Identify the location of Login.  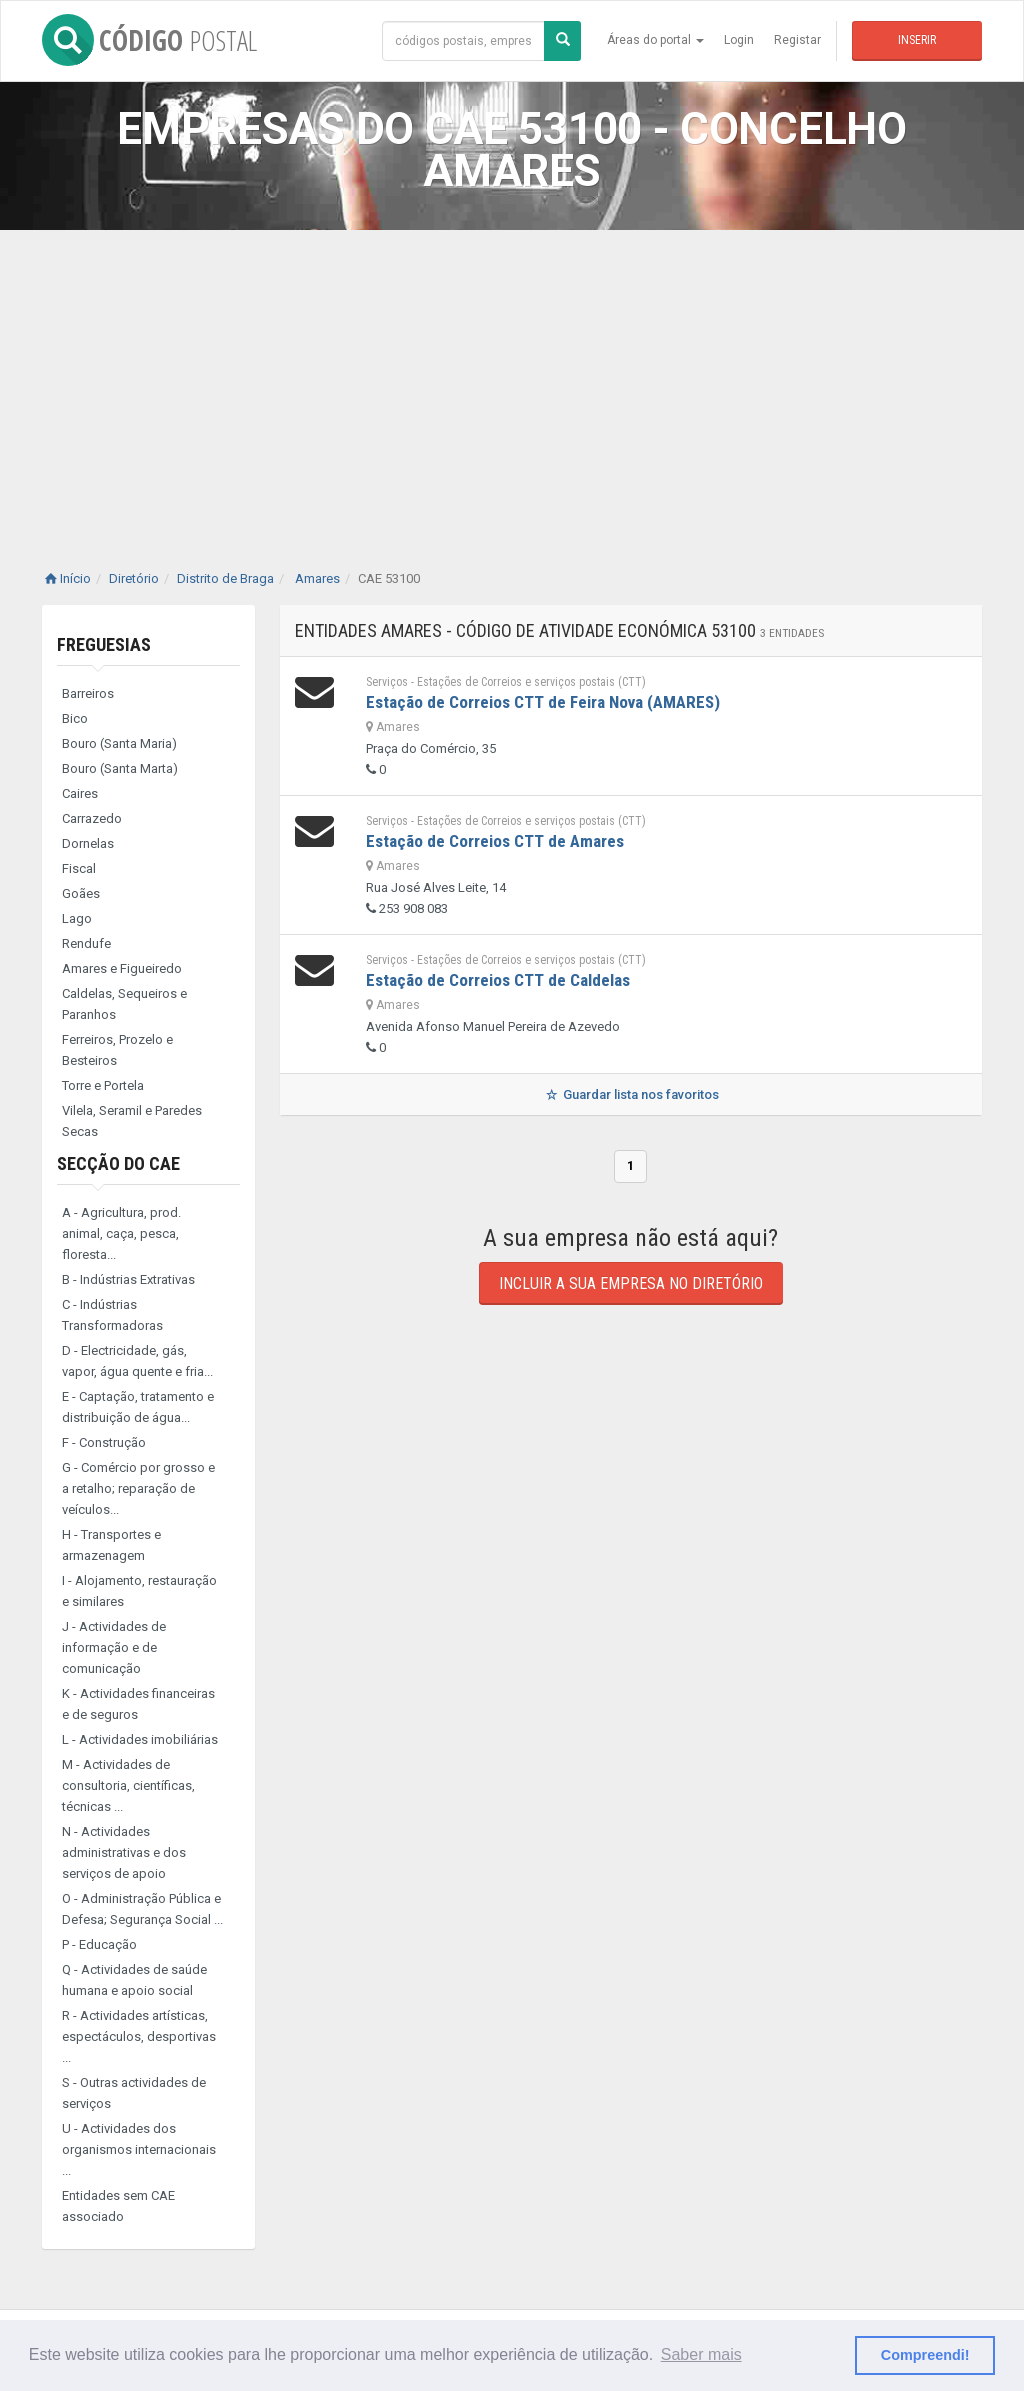
(739, 40).